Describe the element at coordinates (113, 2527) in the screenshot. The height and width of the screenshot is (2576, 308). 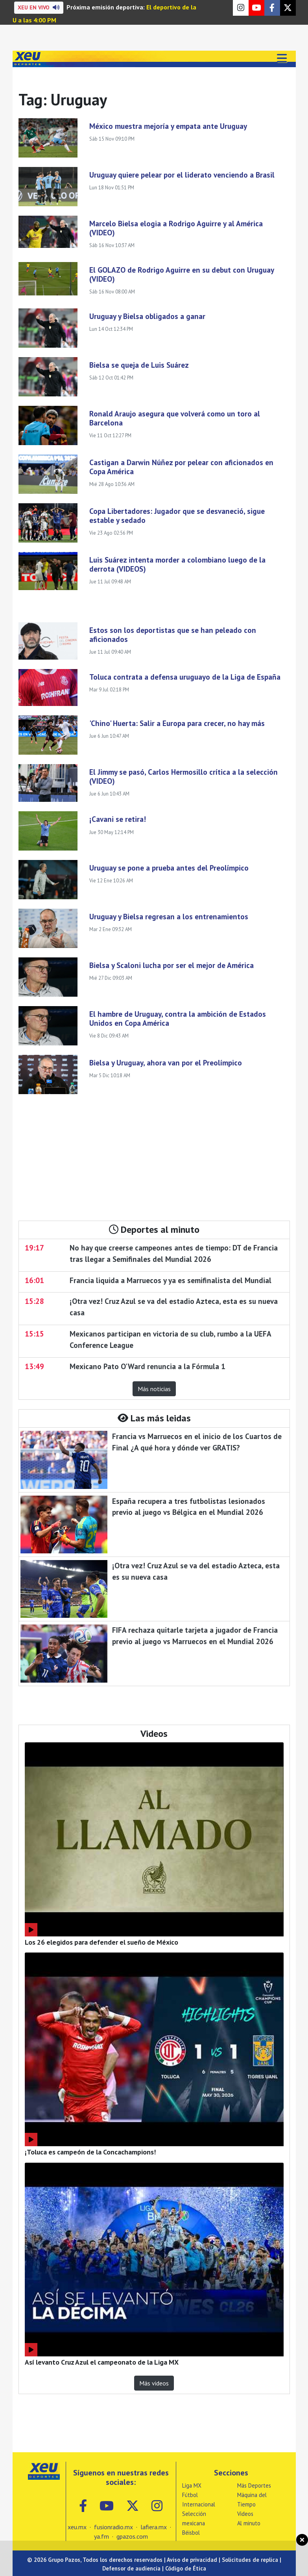
I see `fusionradio.mx` at that location.